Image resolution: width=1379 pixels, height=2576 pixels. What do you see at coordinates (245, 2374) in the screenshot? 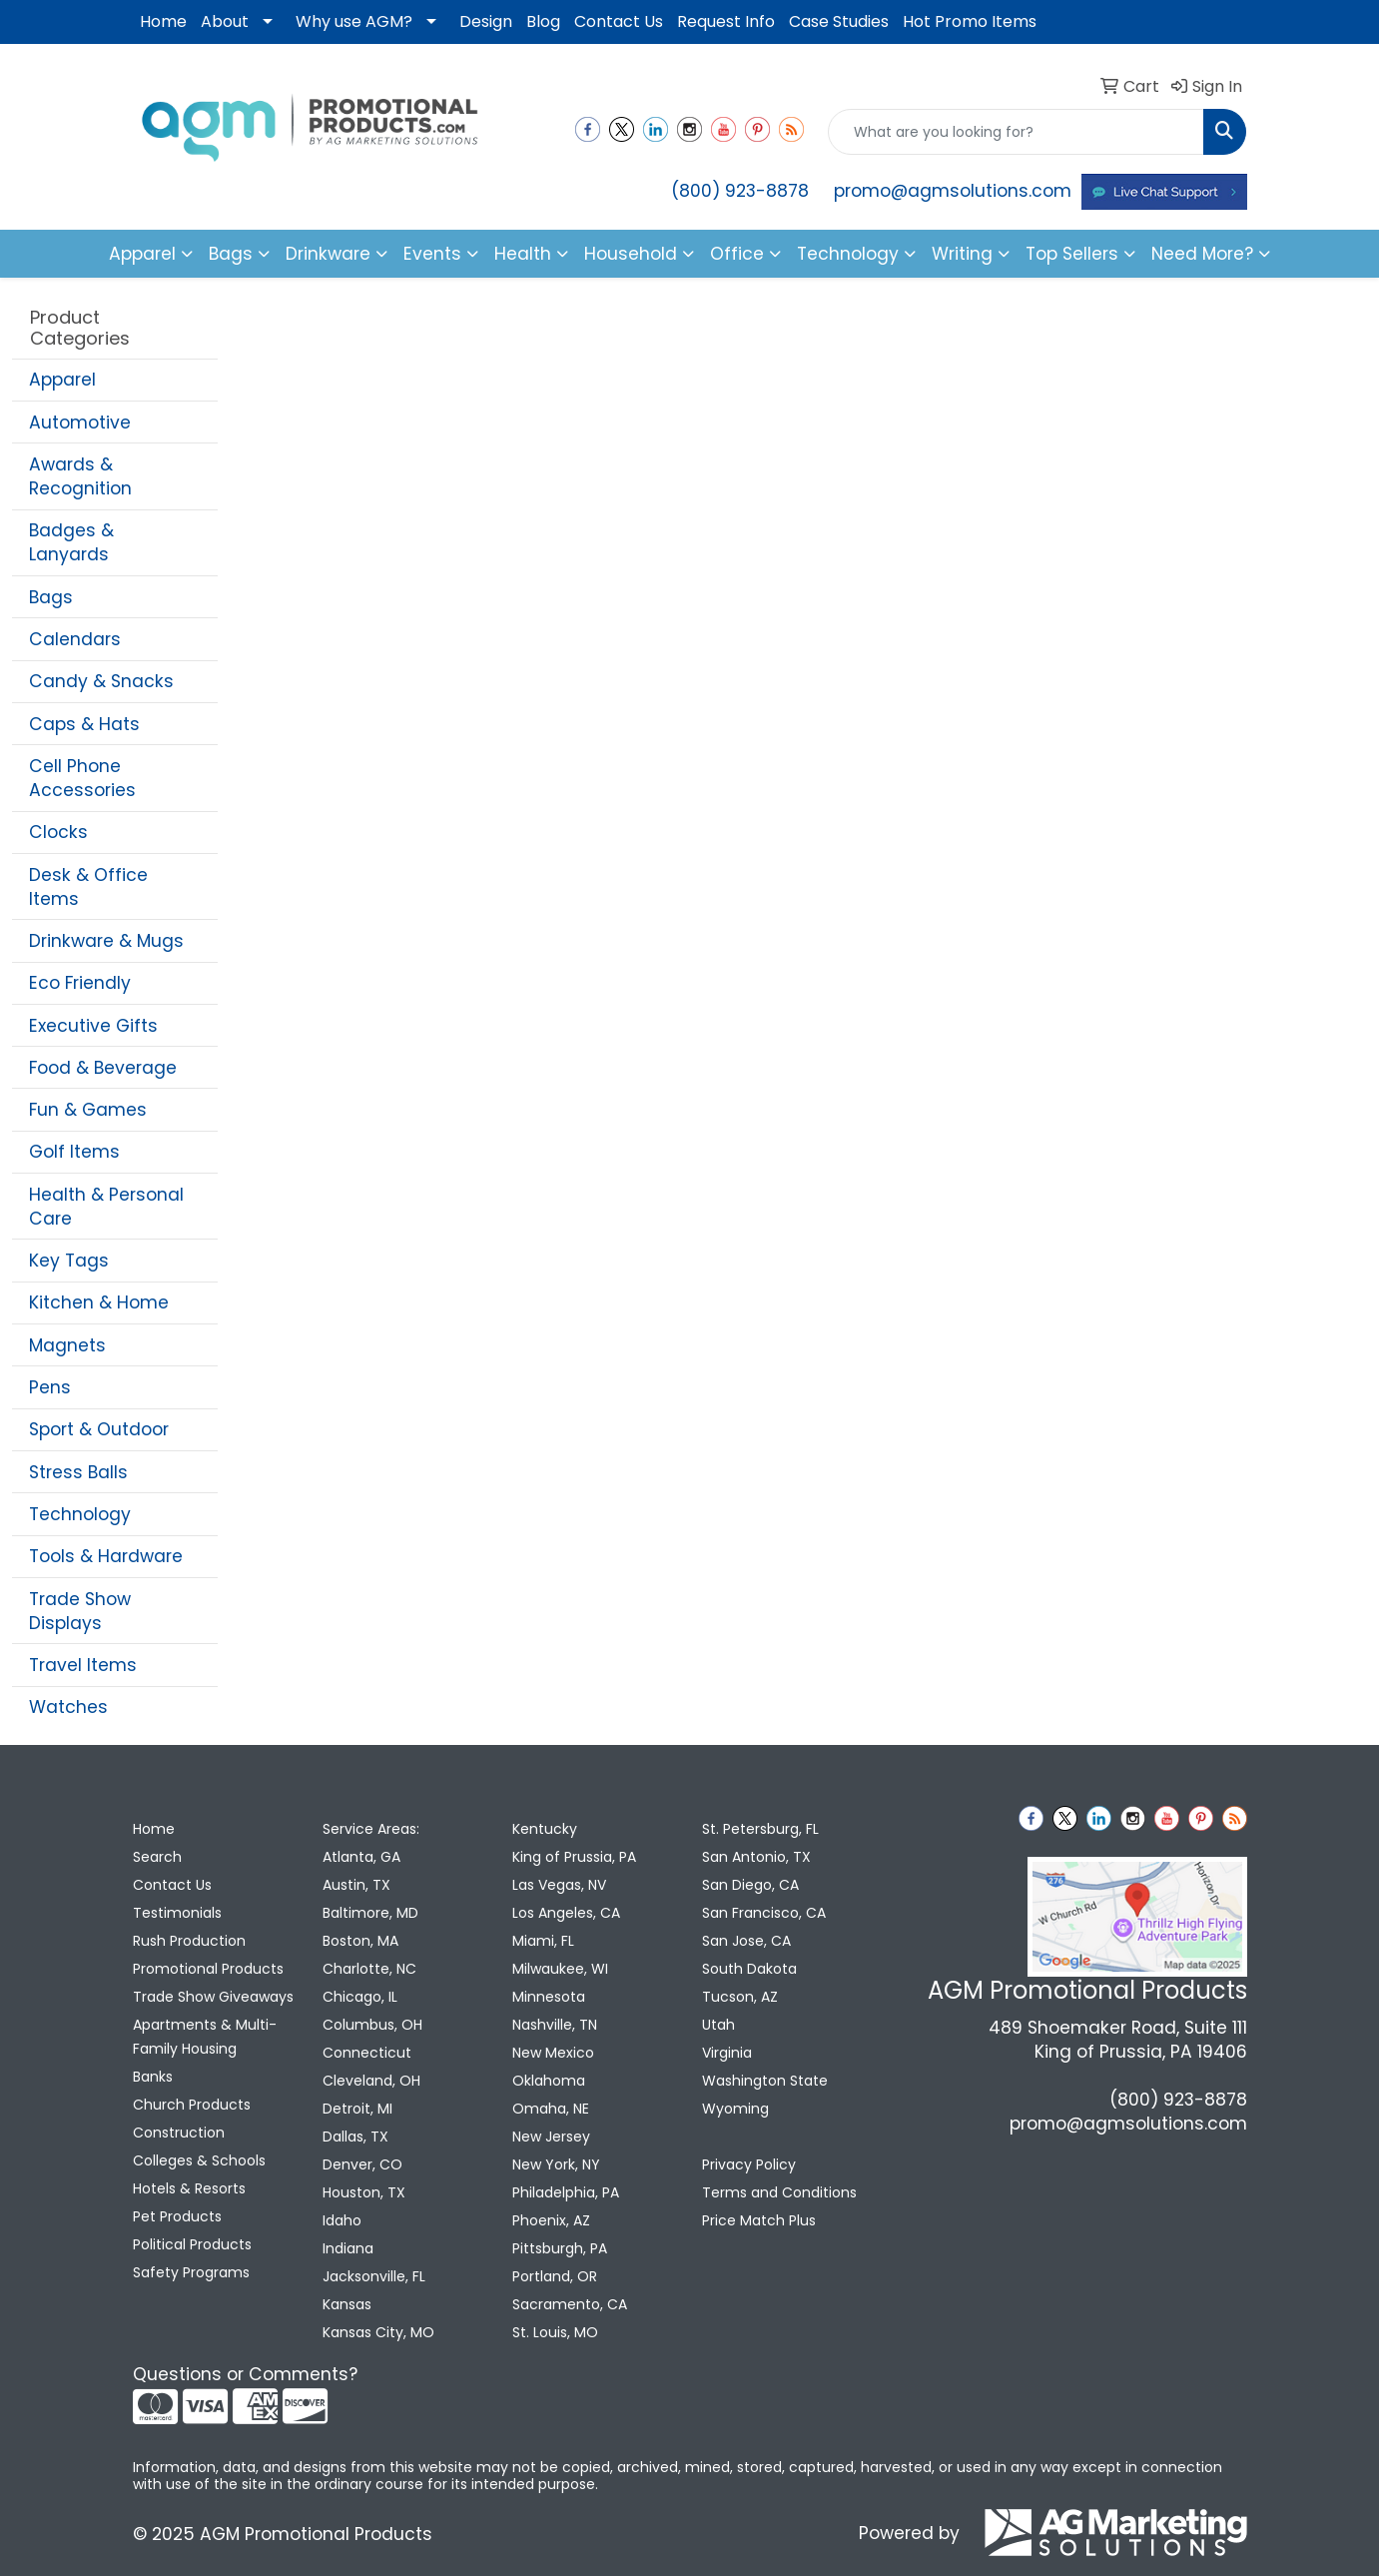
I see `Questions or Comments?` at bounding box center [245, 2374].